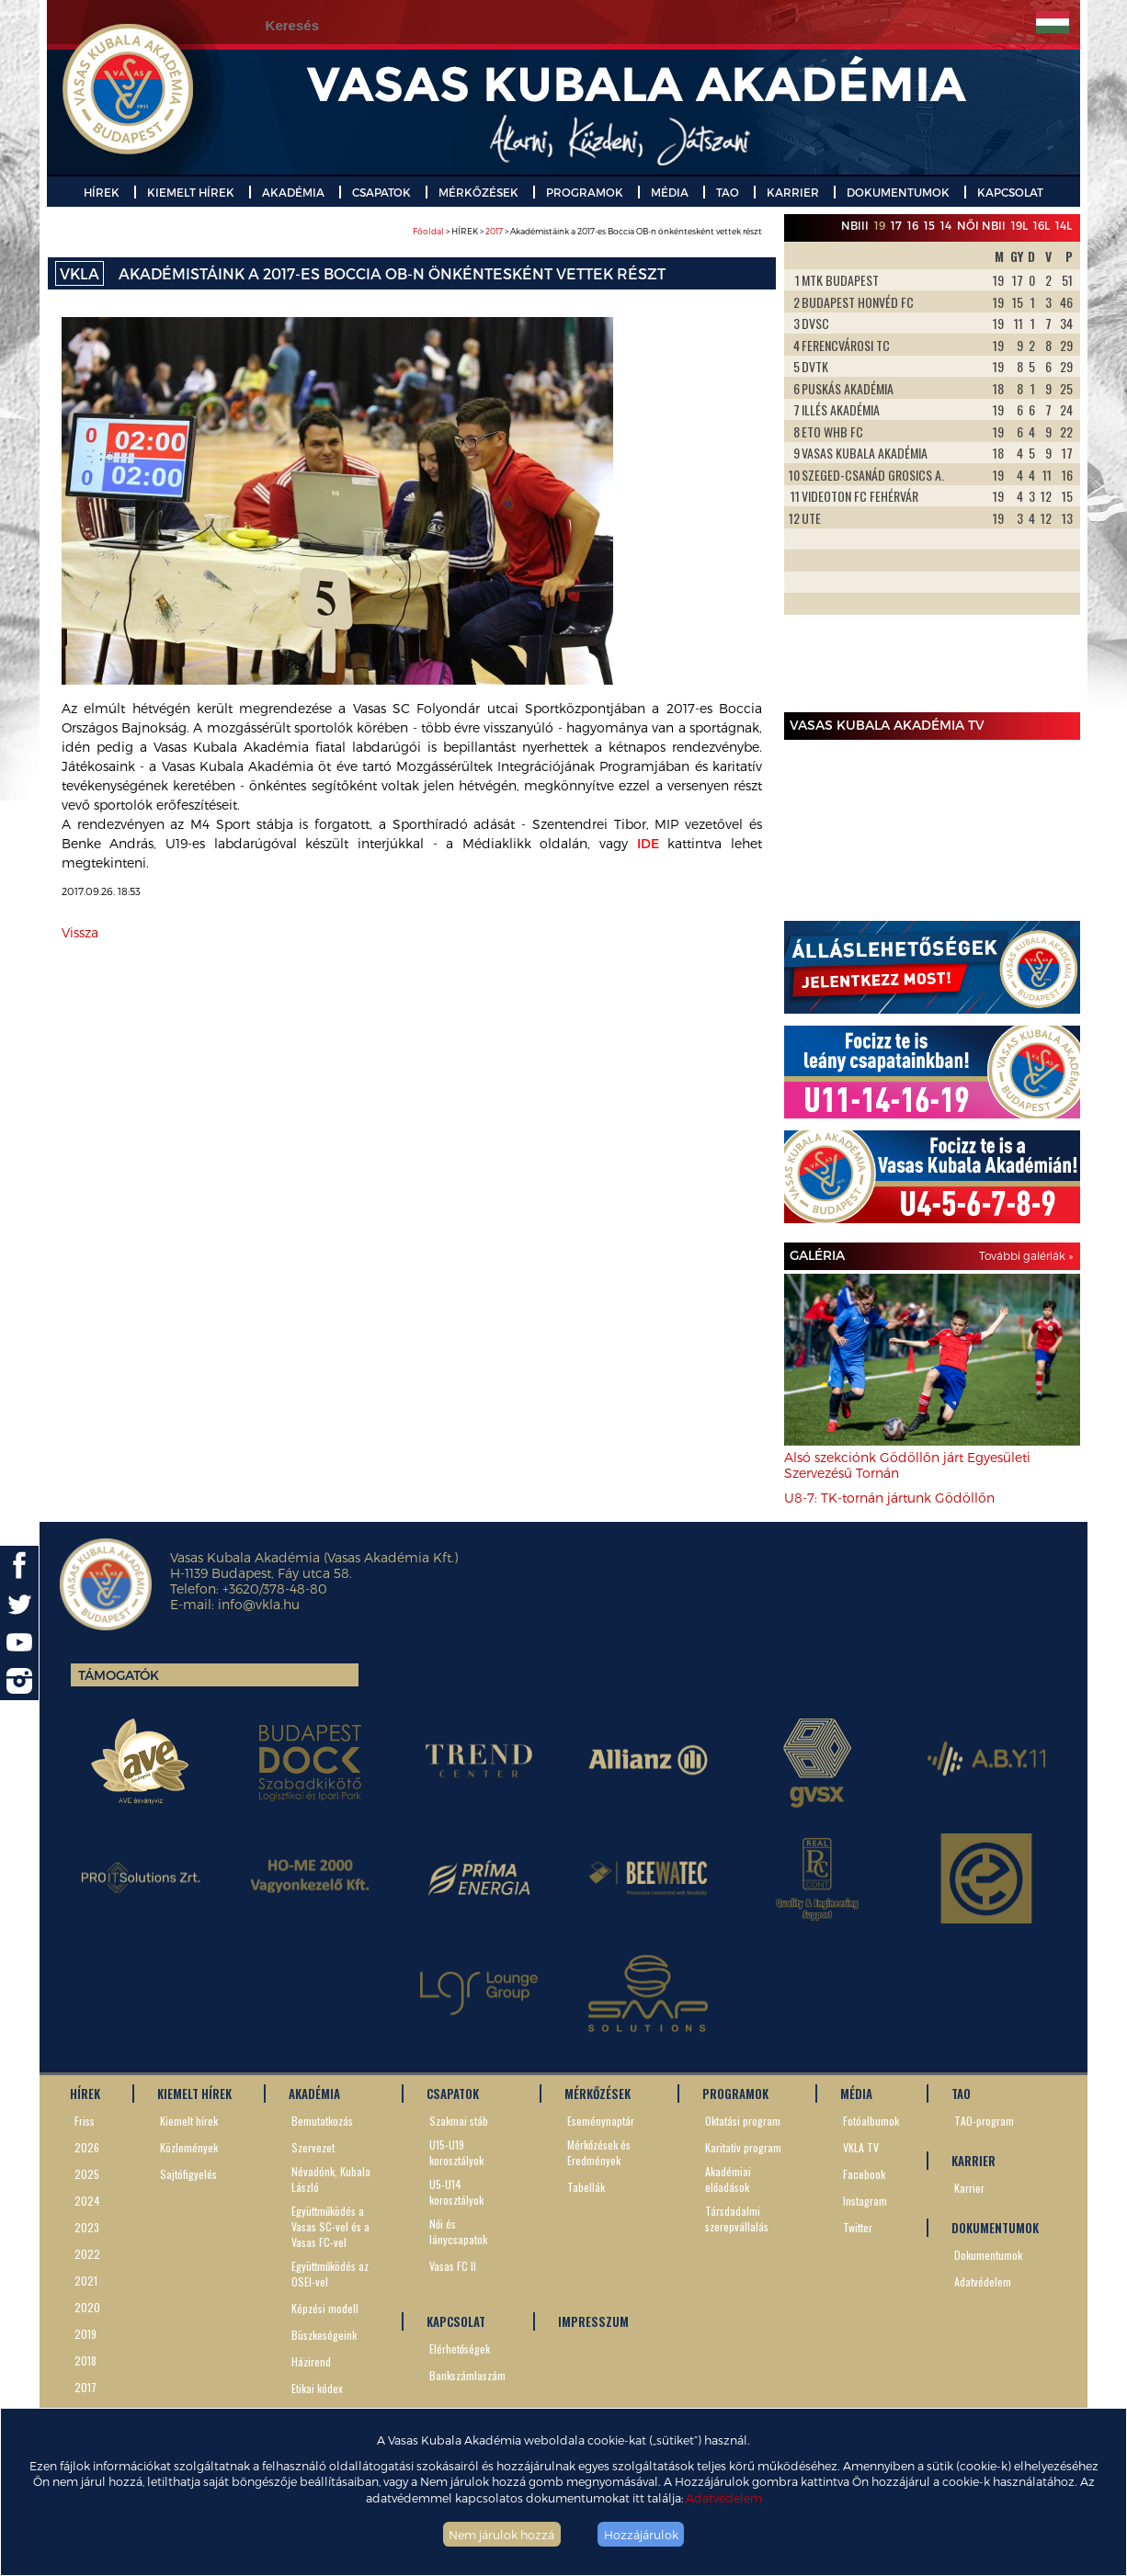 Image resolution: width=1127 pixels, height=2576 pixels. Describe the element at coordinates (981, 225) in the screenshot. I see `Női NBII` at that location.